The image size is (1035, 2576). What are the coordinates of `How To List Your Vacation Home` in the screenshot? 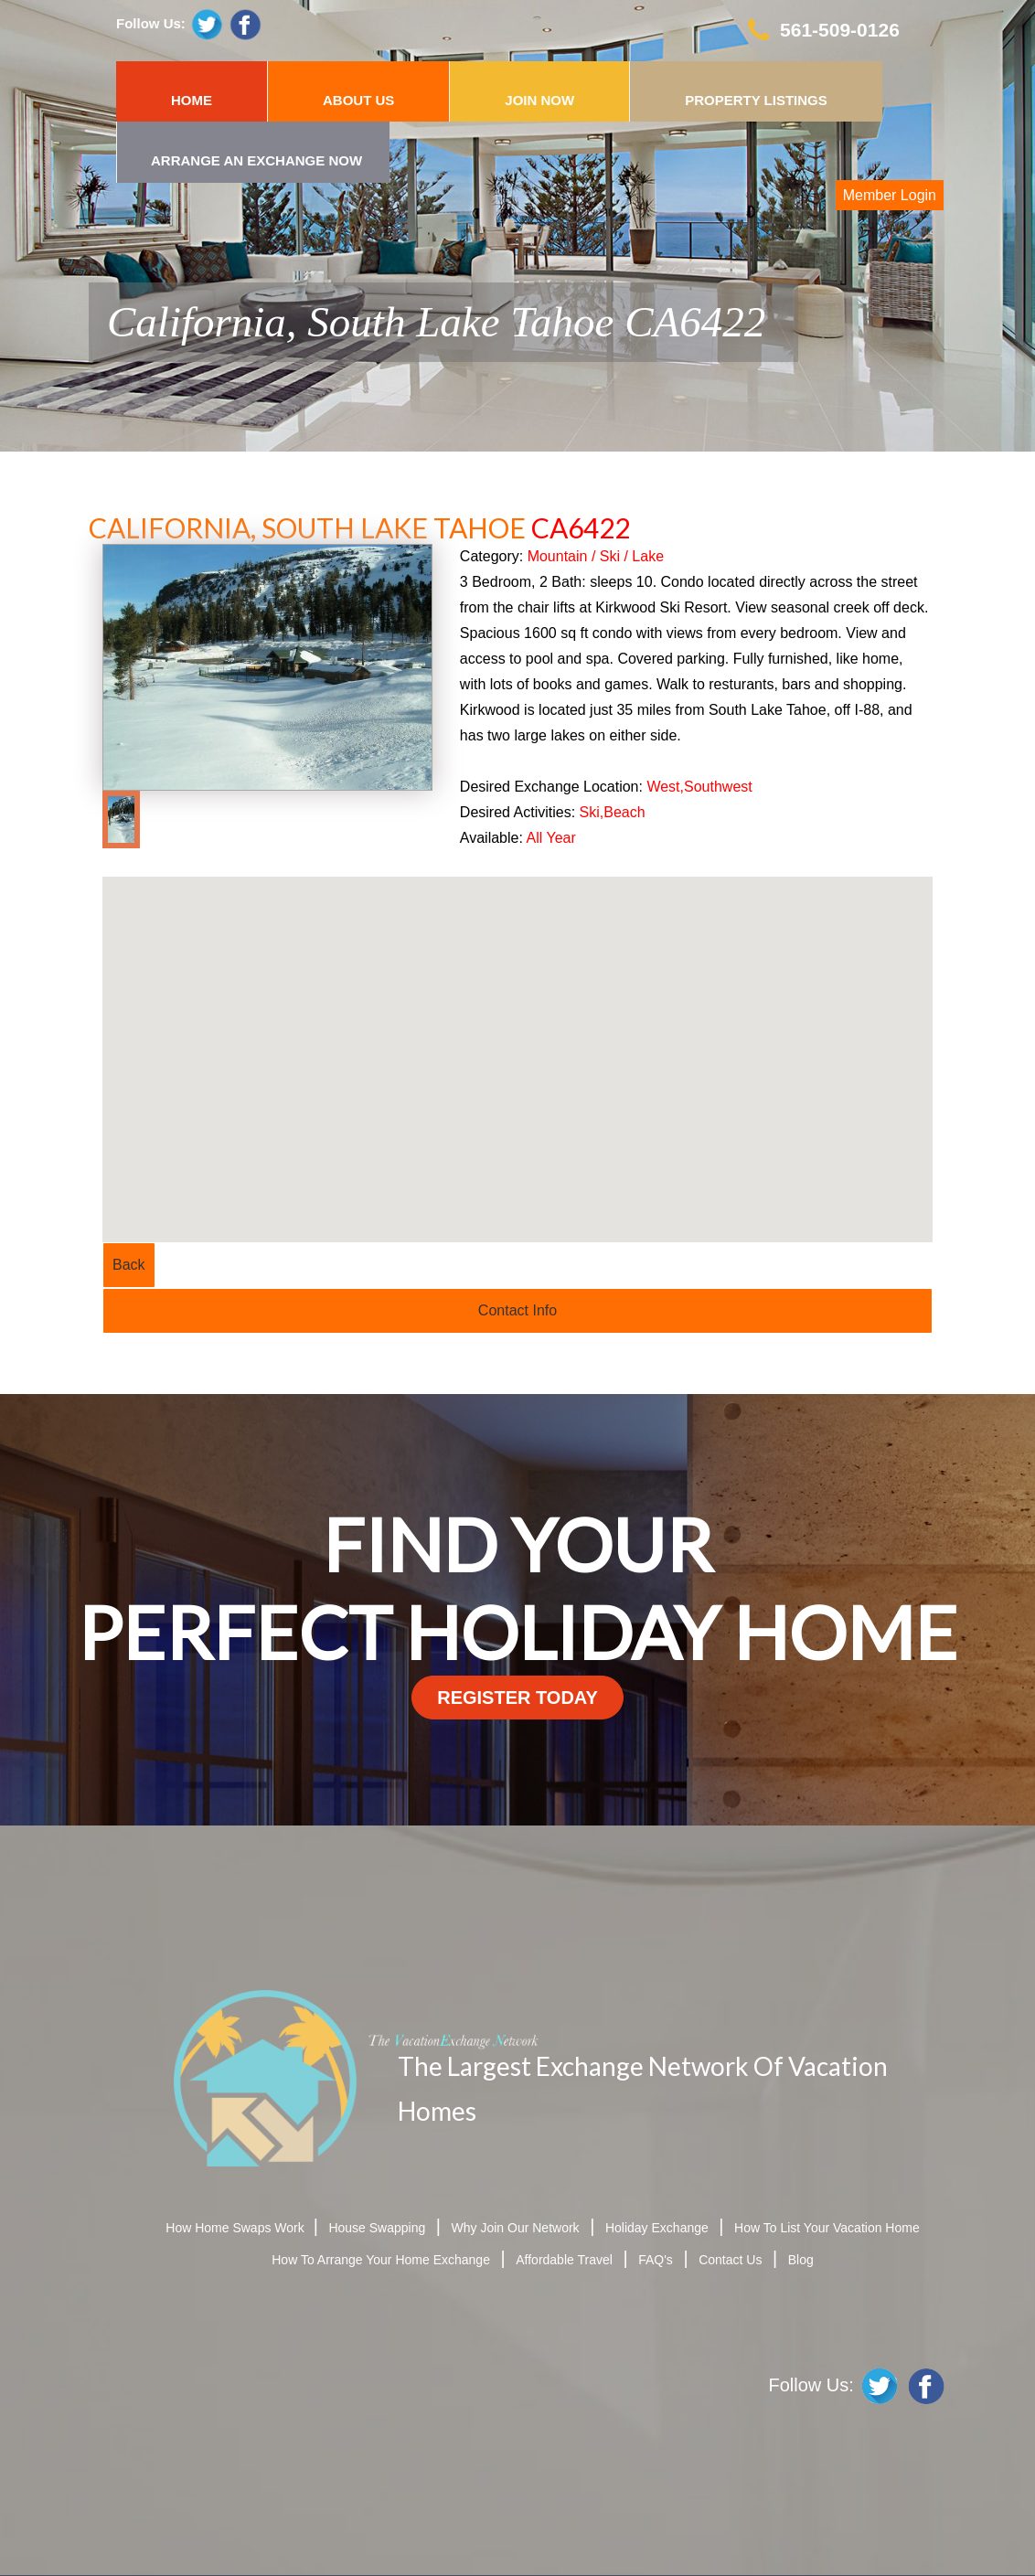 It's located at (827, 2227).